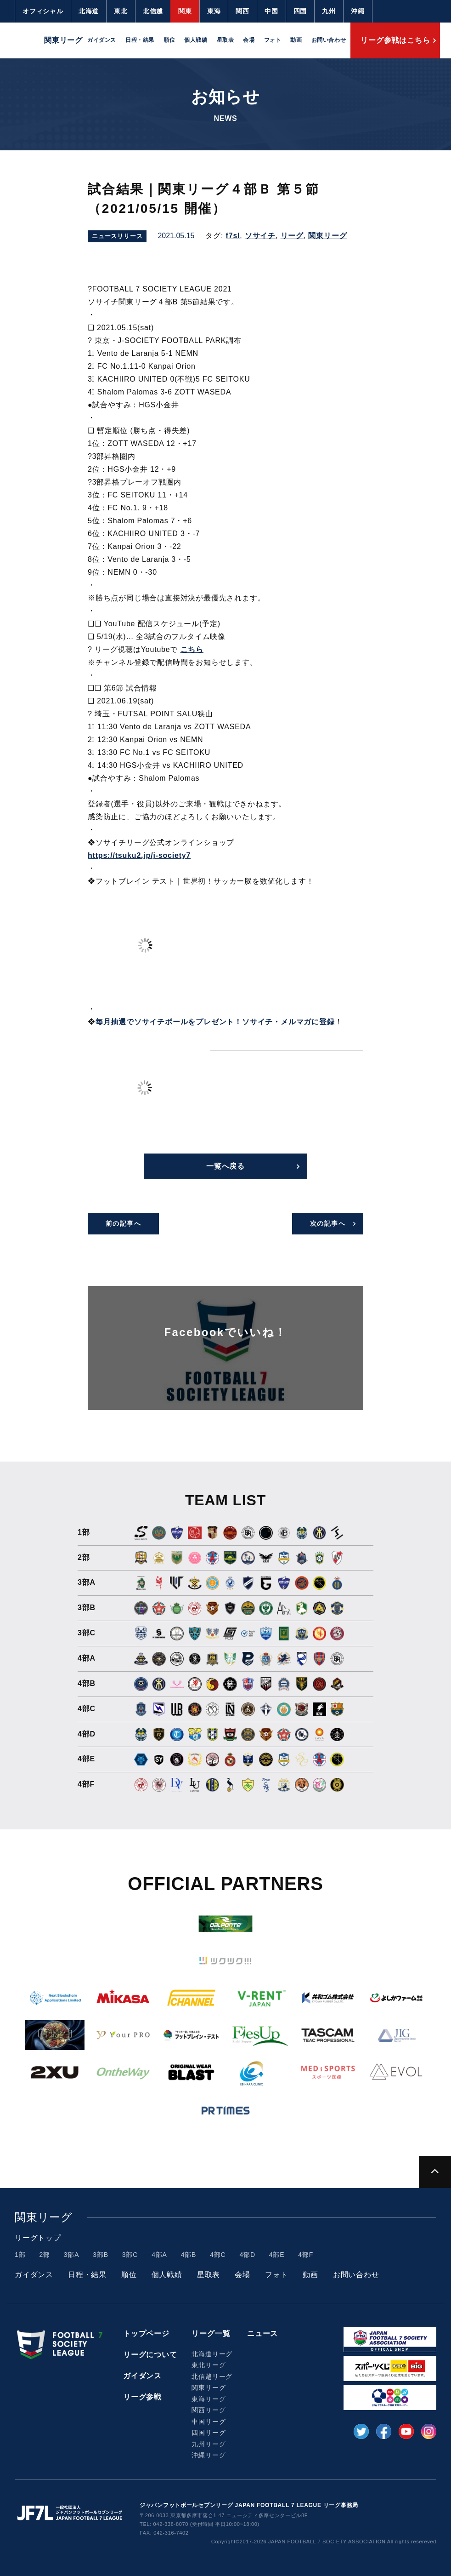 This screenshot has height=2576, width=451. I want to click on リーグ一覧, so click(211, 2333).